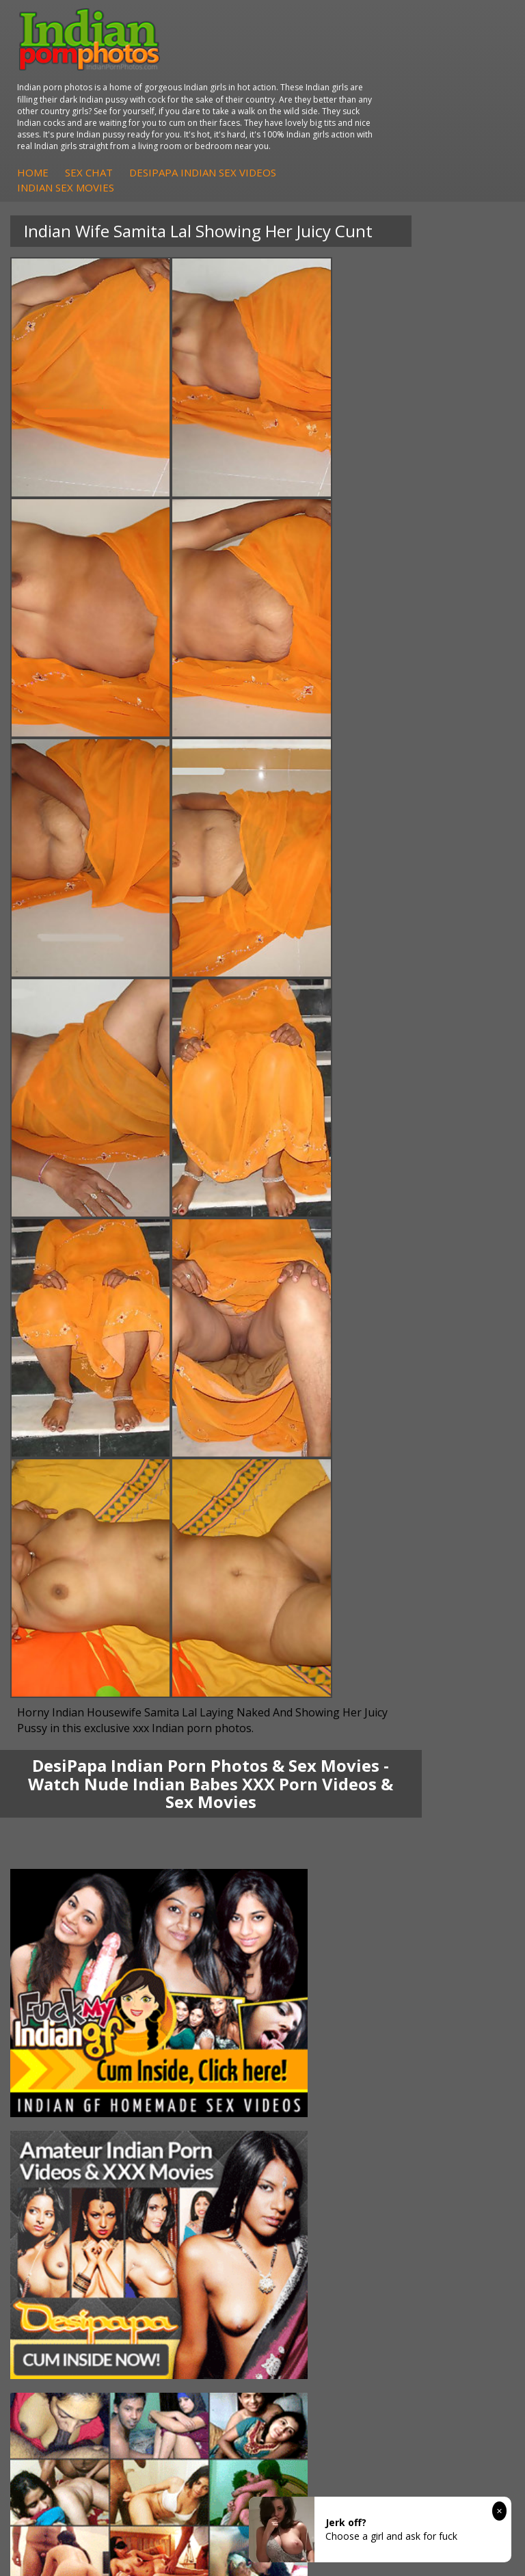 The image size is (525, 2576). Describe the element at coordinates (327, 1847) in the screenshot. I see `Indian Seduction` at that location.